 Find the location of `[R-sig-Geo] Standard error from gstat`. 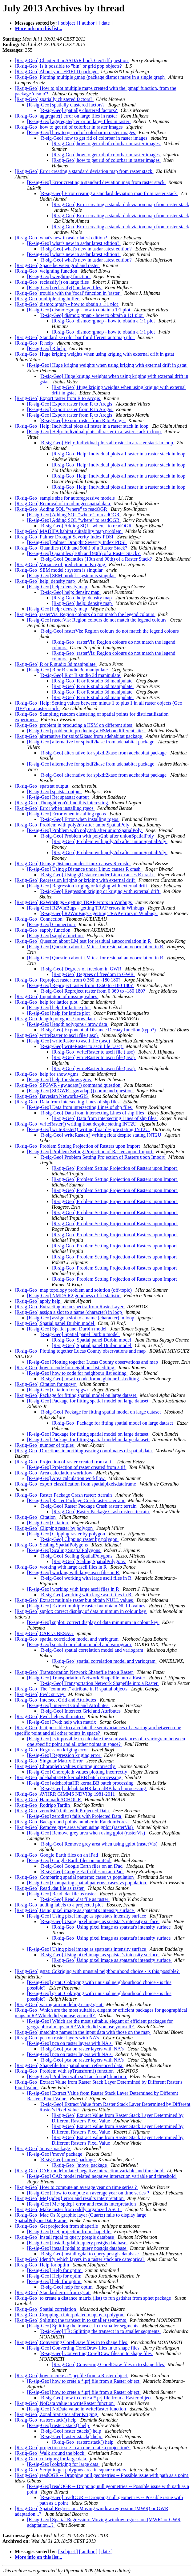

[R-sig-Geo] Standard error from gstat is located at coordinates (53, 2292).